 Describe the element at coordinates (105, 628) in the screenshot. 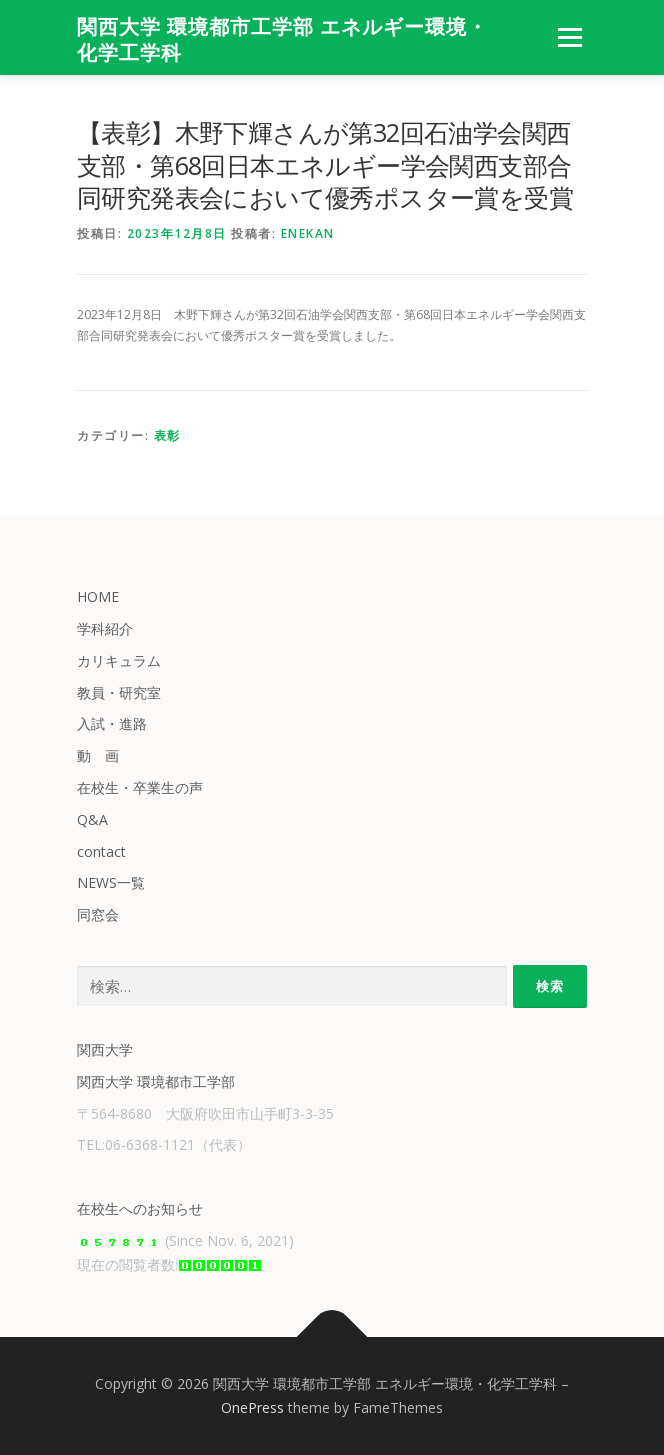

I see `学科紹介` at that location.